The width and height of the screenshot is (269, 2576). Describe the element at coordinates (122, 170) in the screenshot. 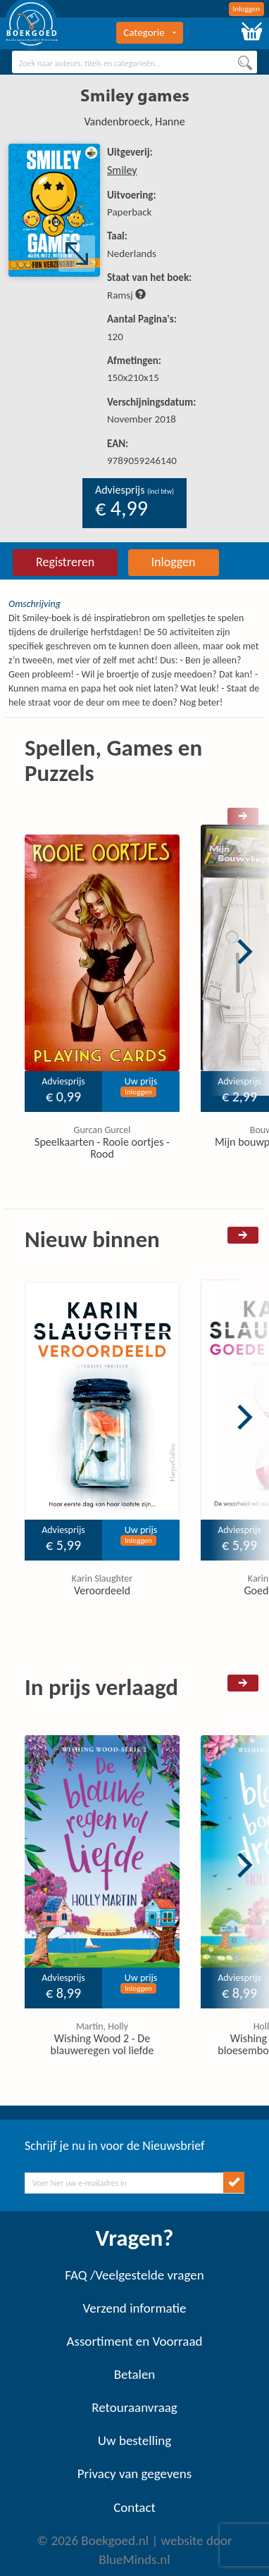

I see `Smiley` at that location.